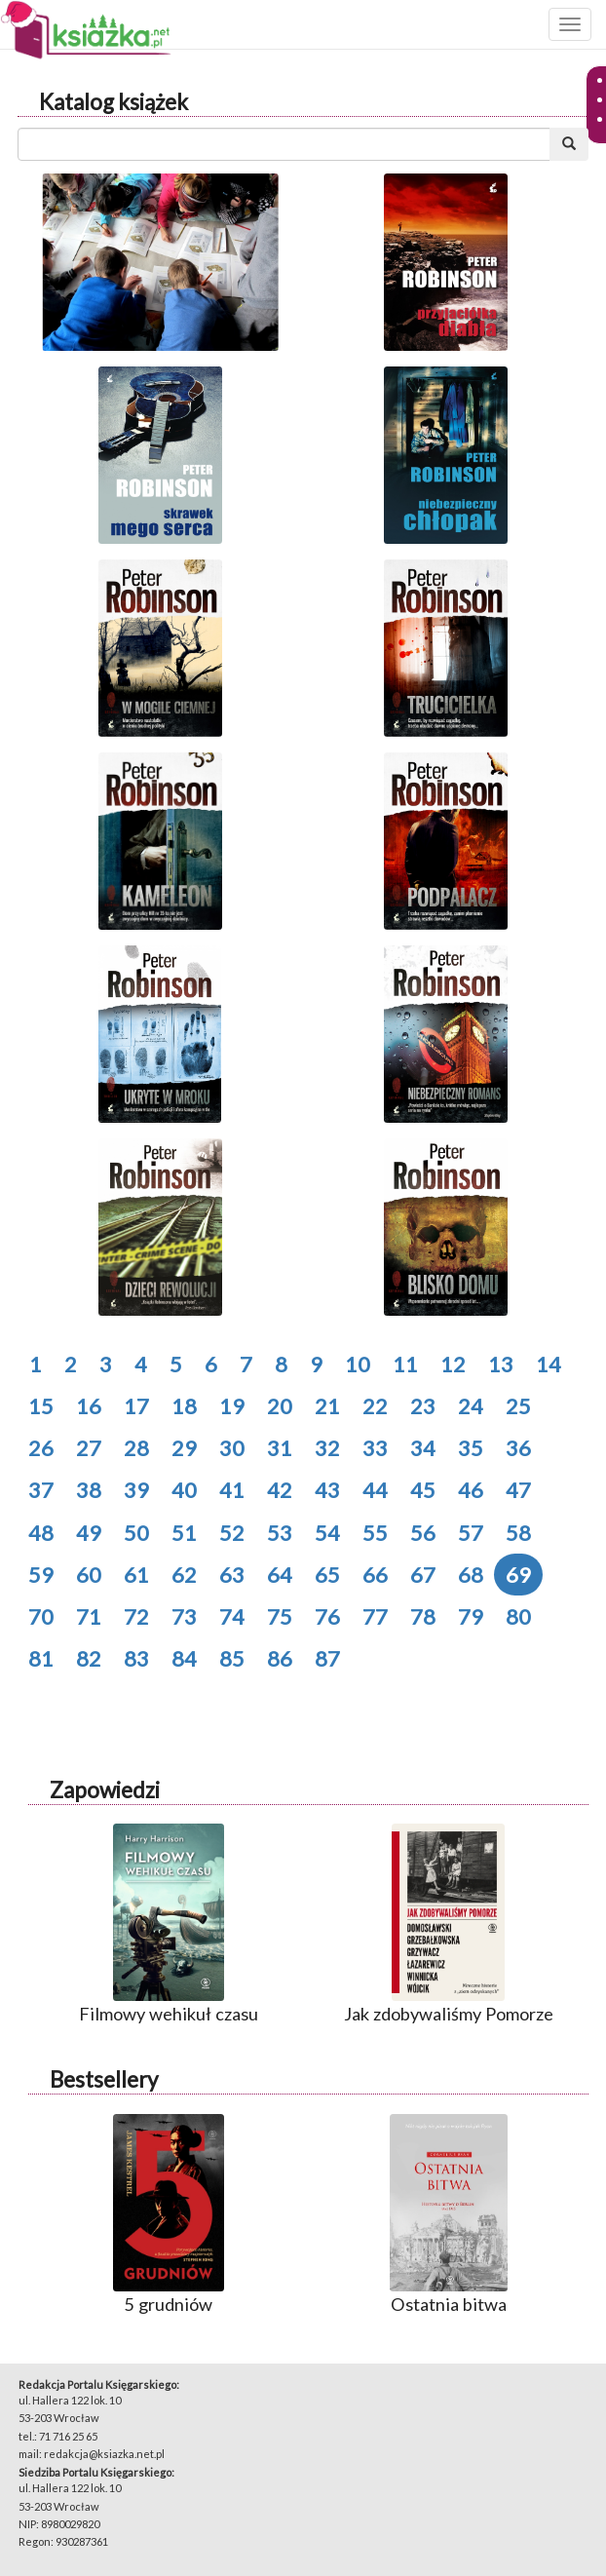  What do you see at coordinates (41, 1574) in the screenshot?
I see `59` at bounding box center [41, 1574].